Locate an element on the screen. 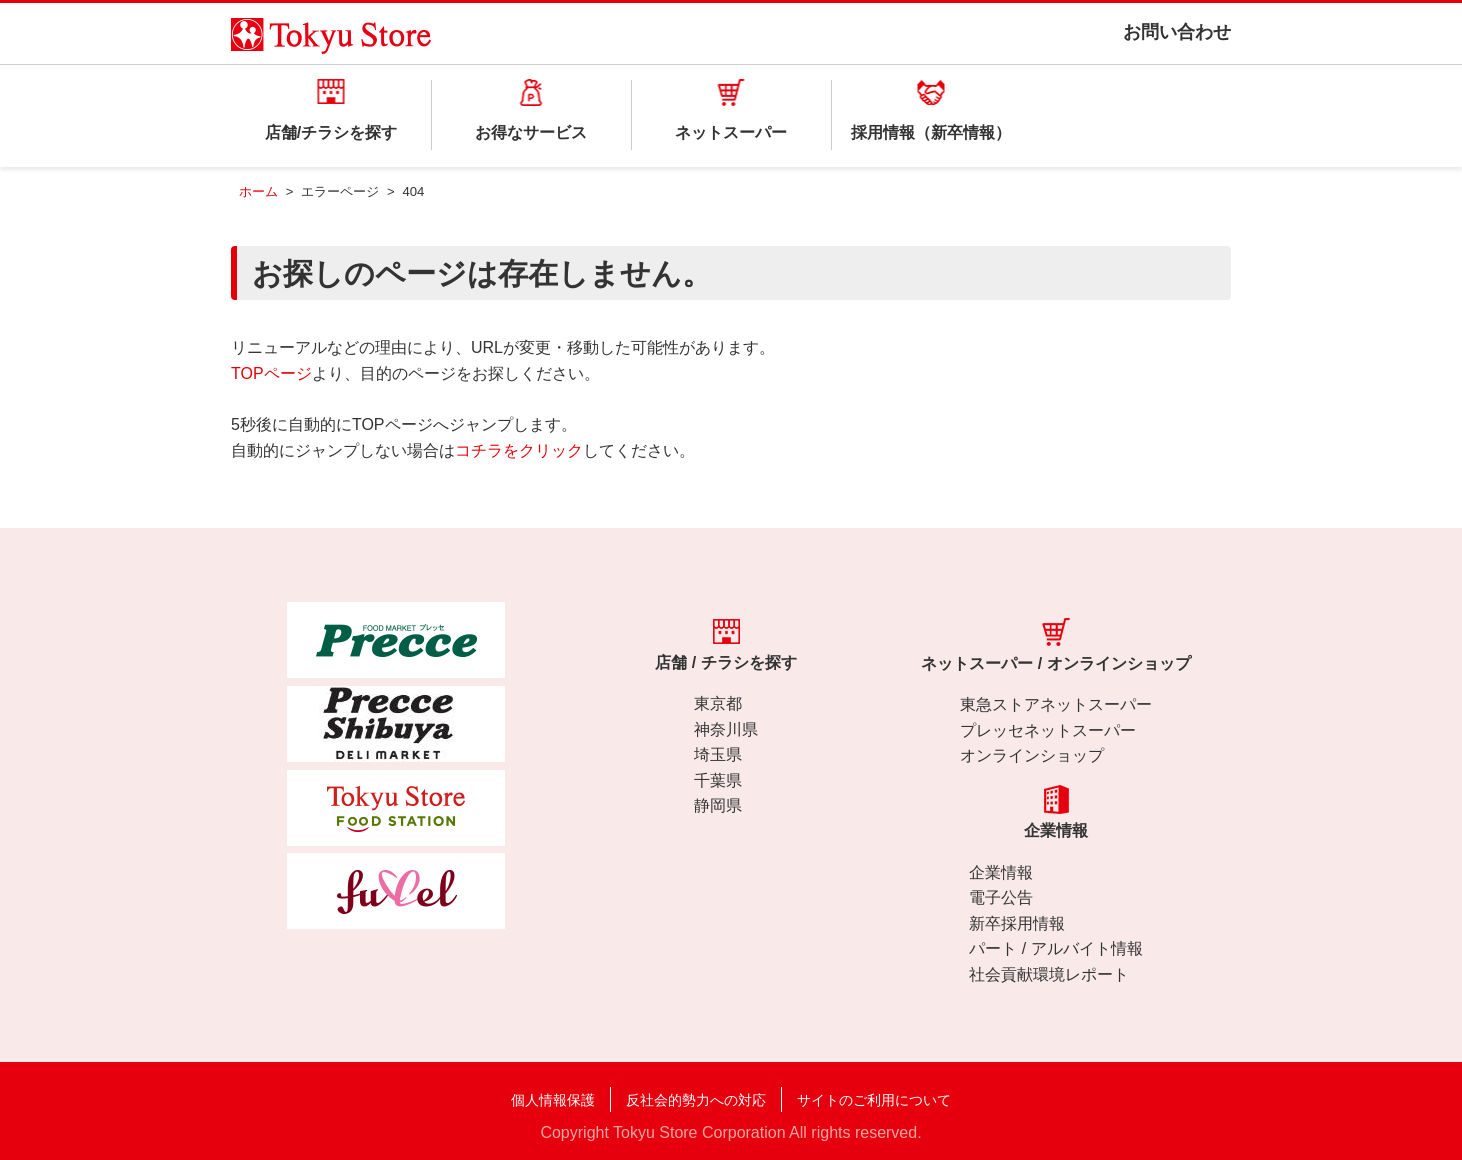  コチラをクリック is located at coordinates (519, 450).